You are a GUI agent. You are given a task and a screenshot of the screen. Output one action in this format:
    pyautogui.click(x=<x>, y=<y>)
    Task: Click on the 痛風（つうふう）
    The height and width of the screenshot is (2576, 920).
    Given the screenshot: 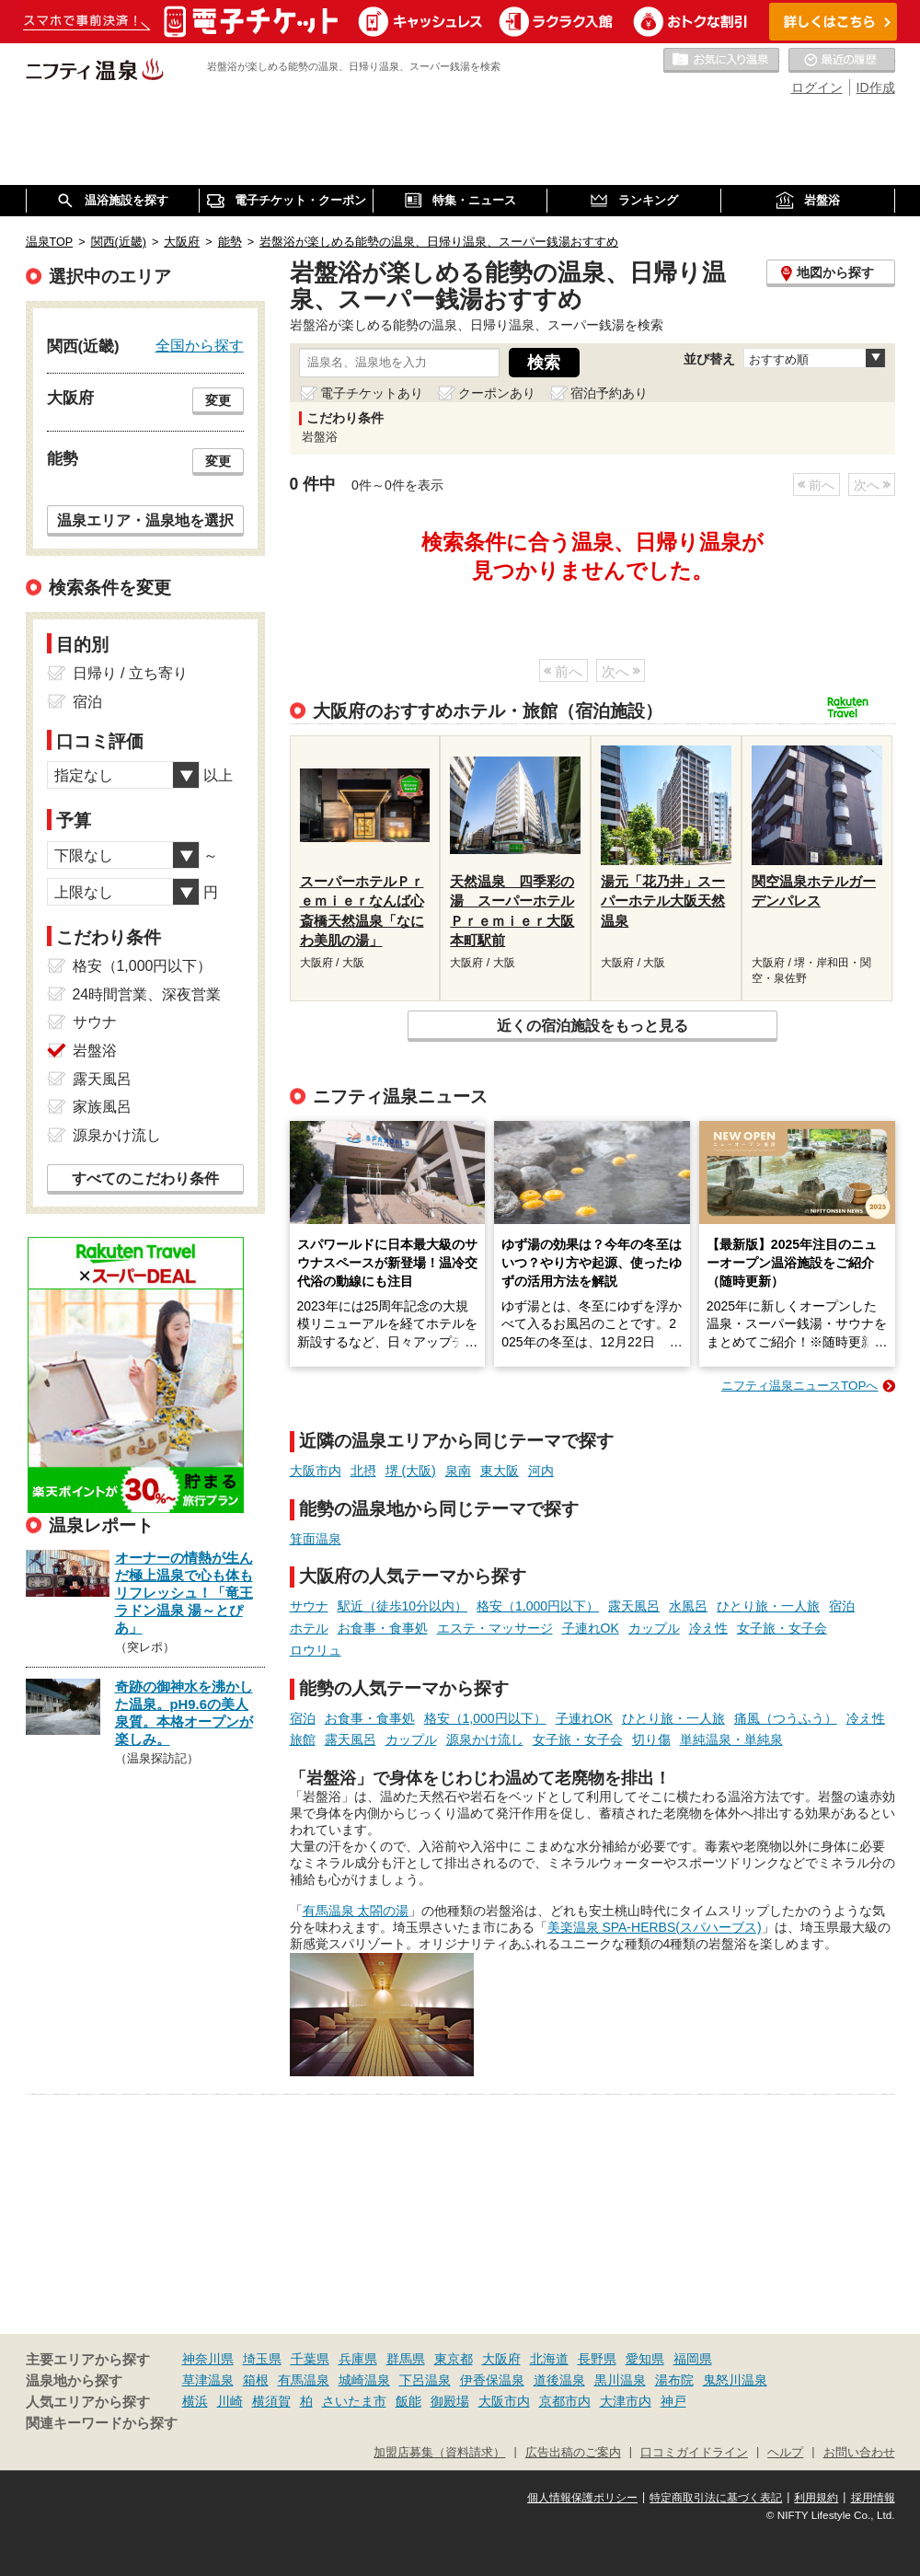 What is the action you would take?
    pyautogui.click(x=785, y=1718)
    